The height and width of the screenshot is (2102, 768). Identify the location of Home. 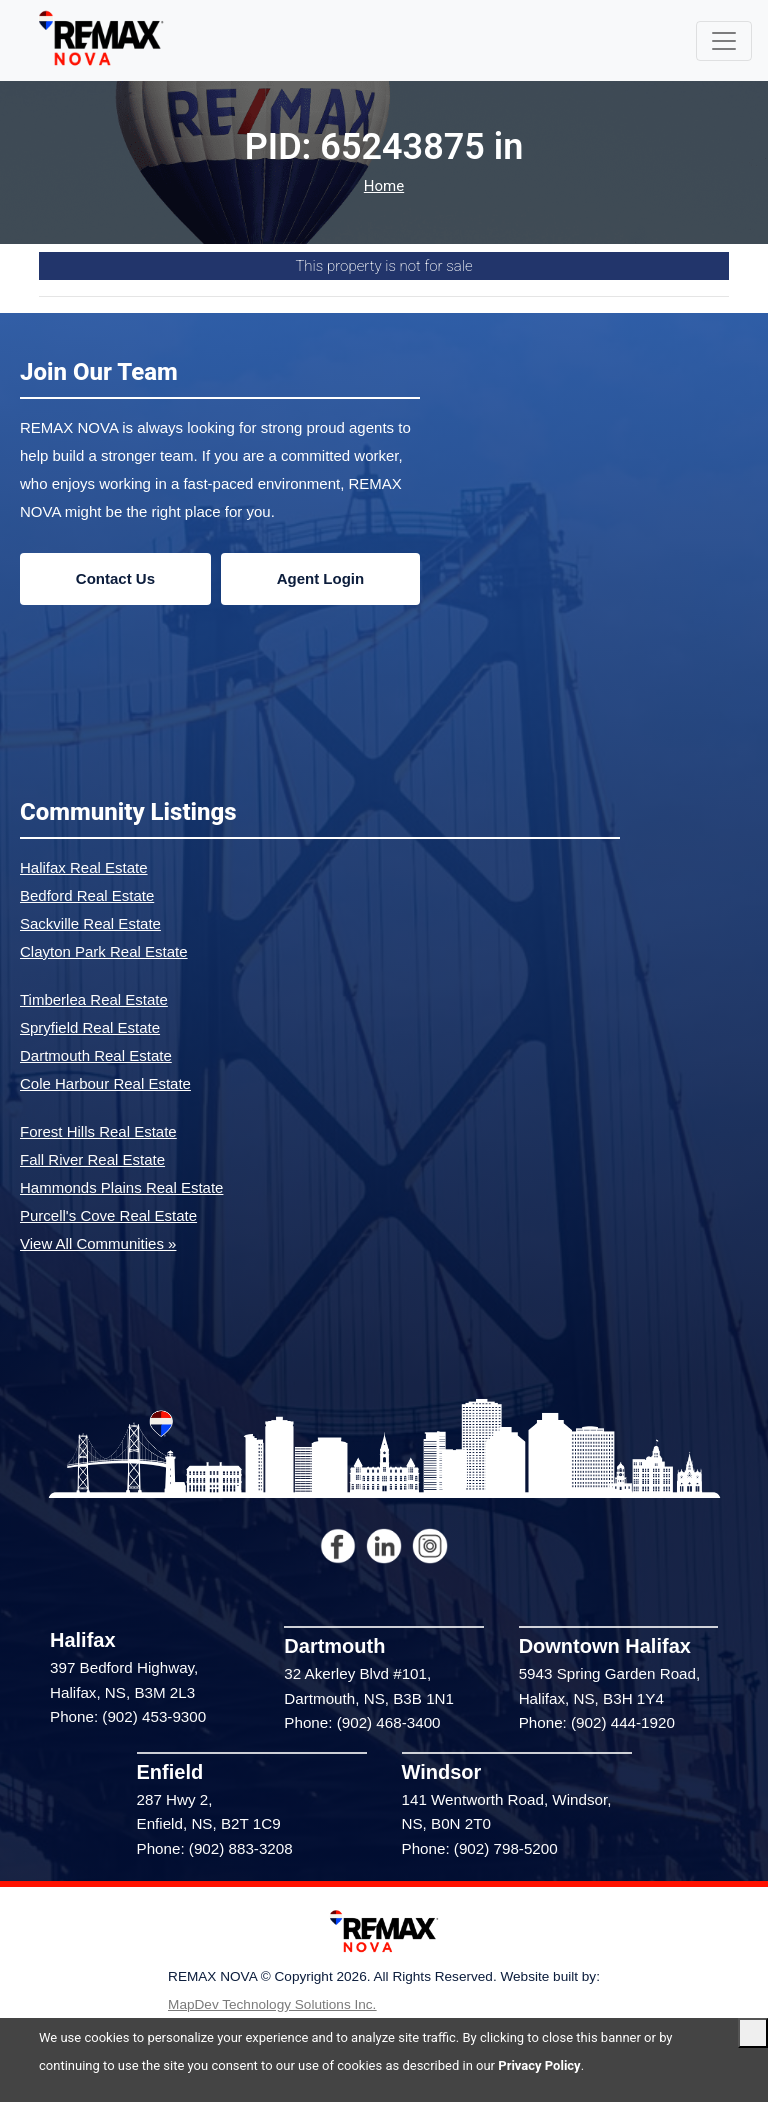
(384, 186).